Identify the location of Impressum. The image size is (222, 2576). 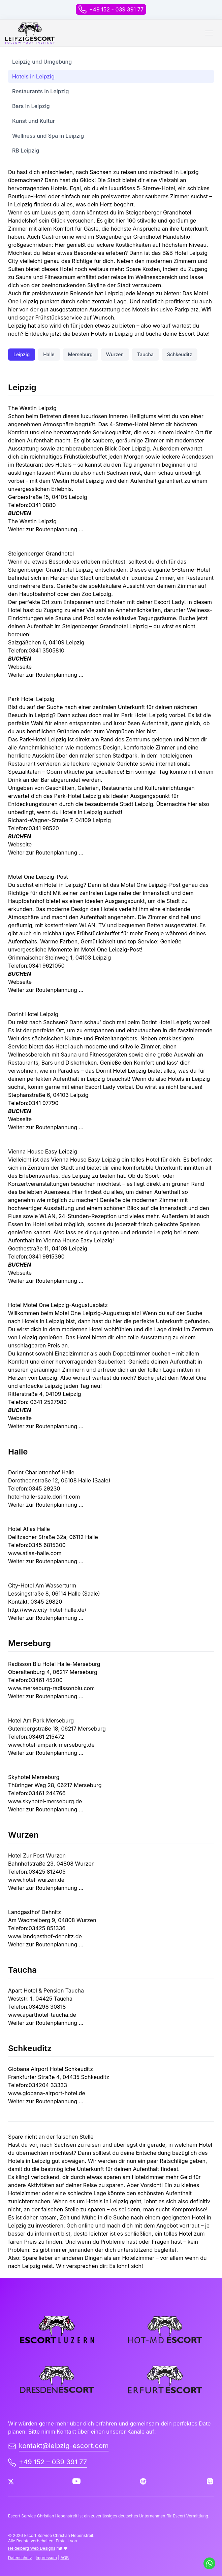
(46, 2557).